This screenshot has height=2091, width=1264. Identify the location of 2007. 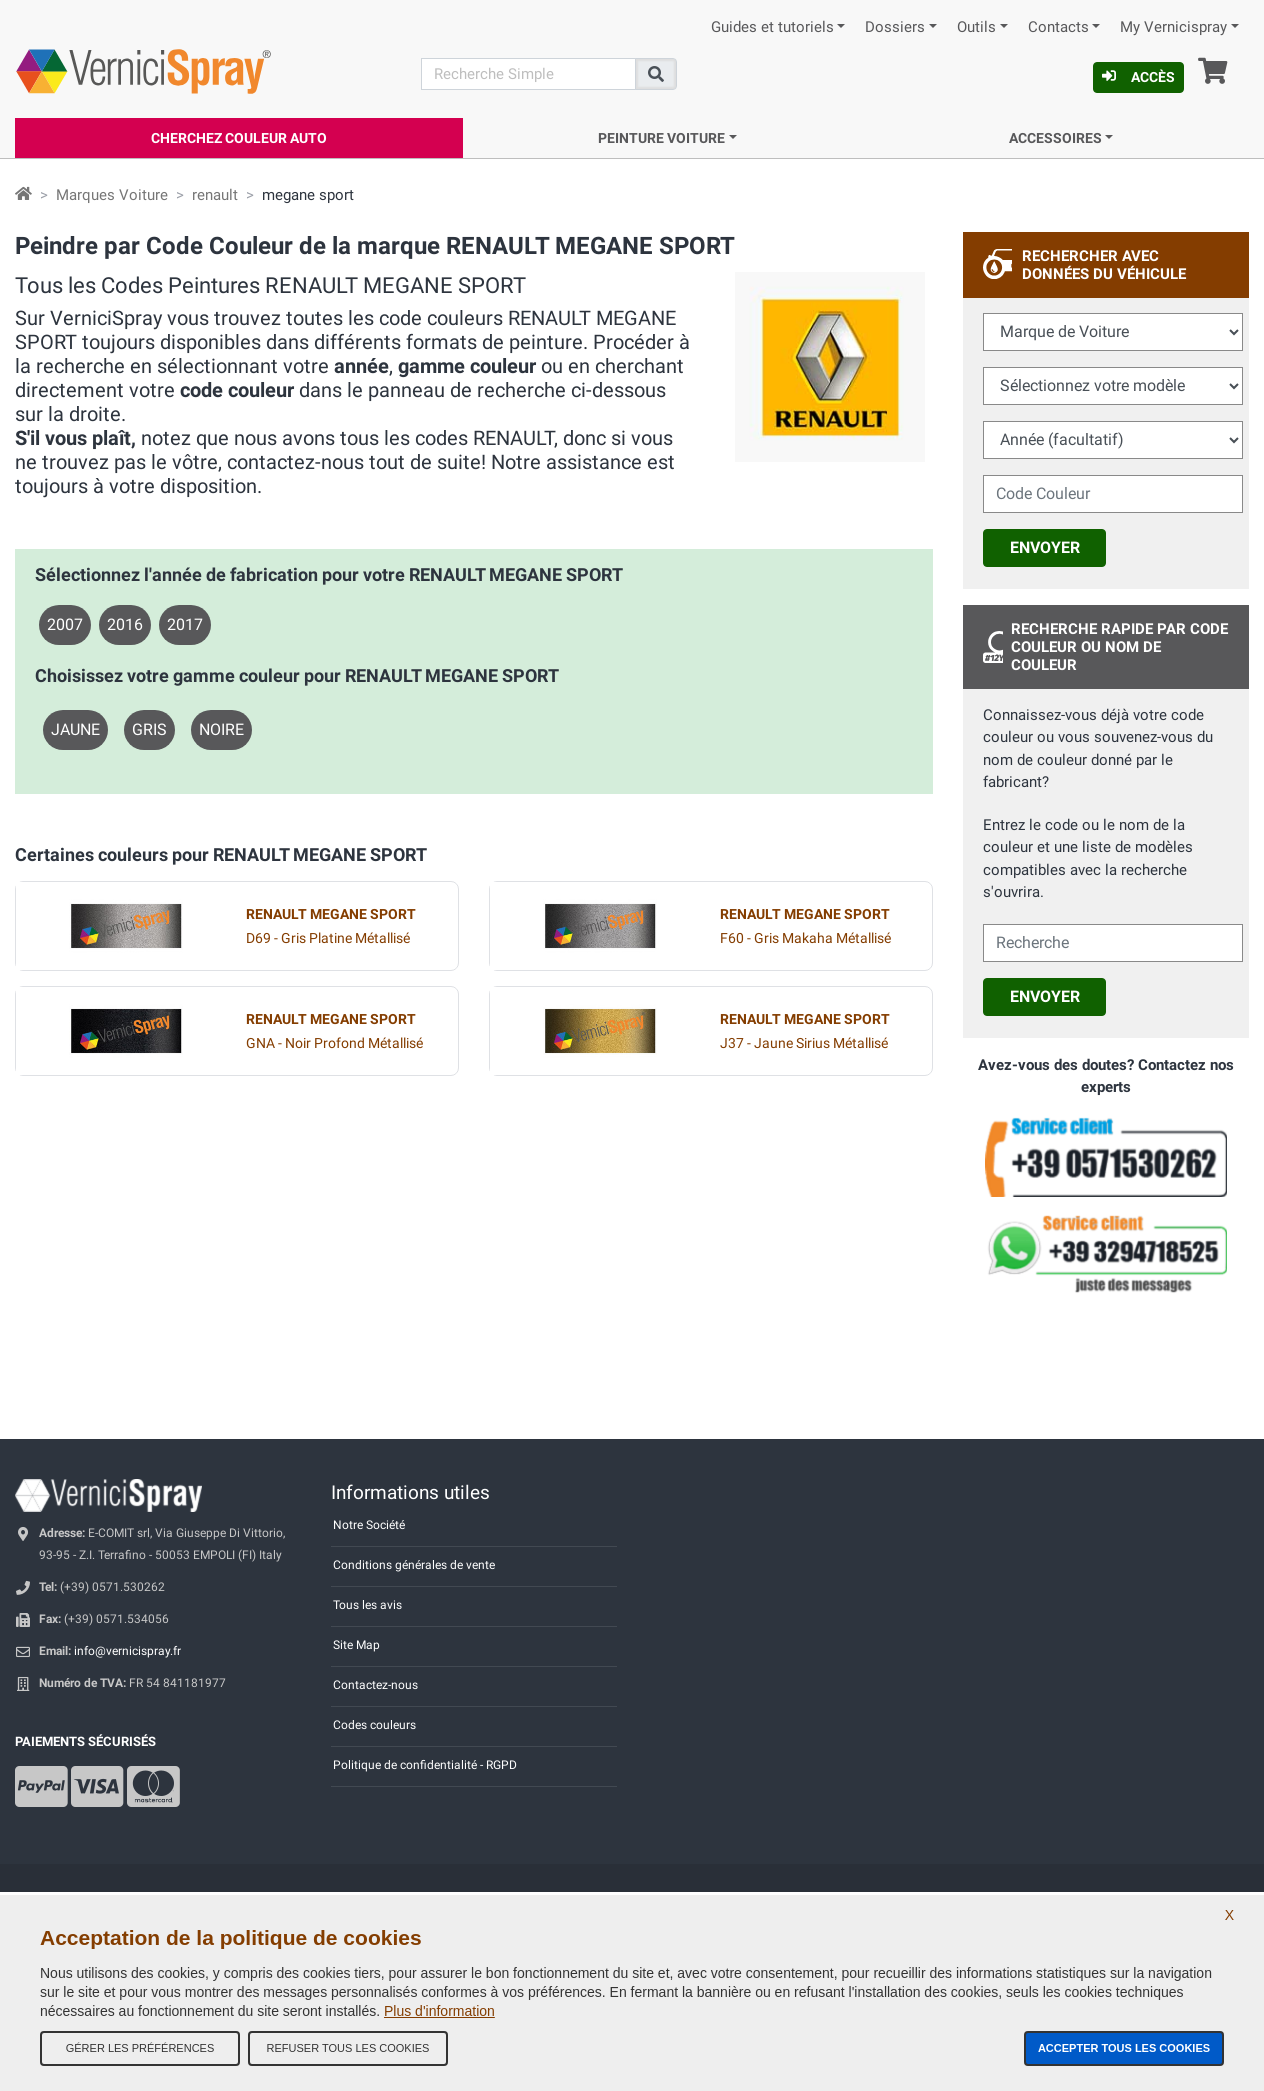
(65, 624).